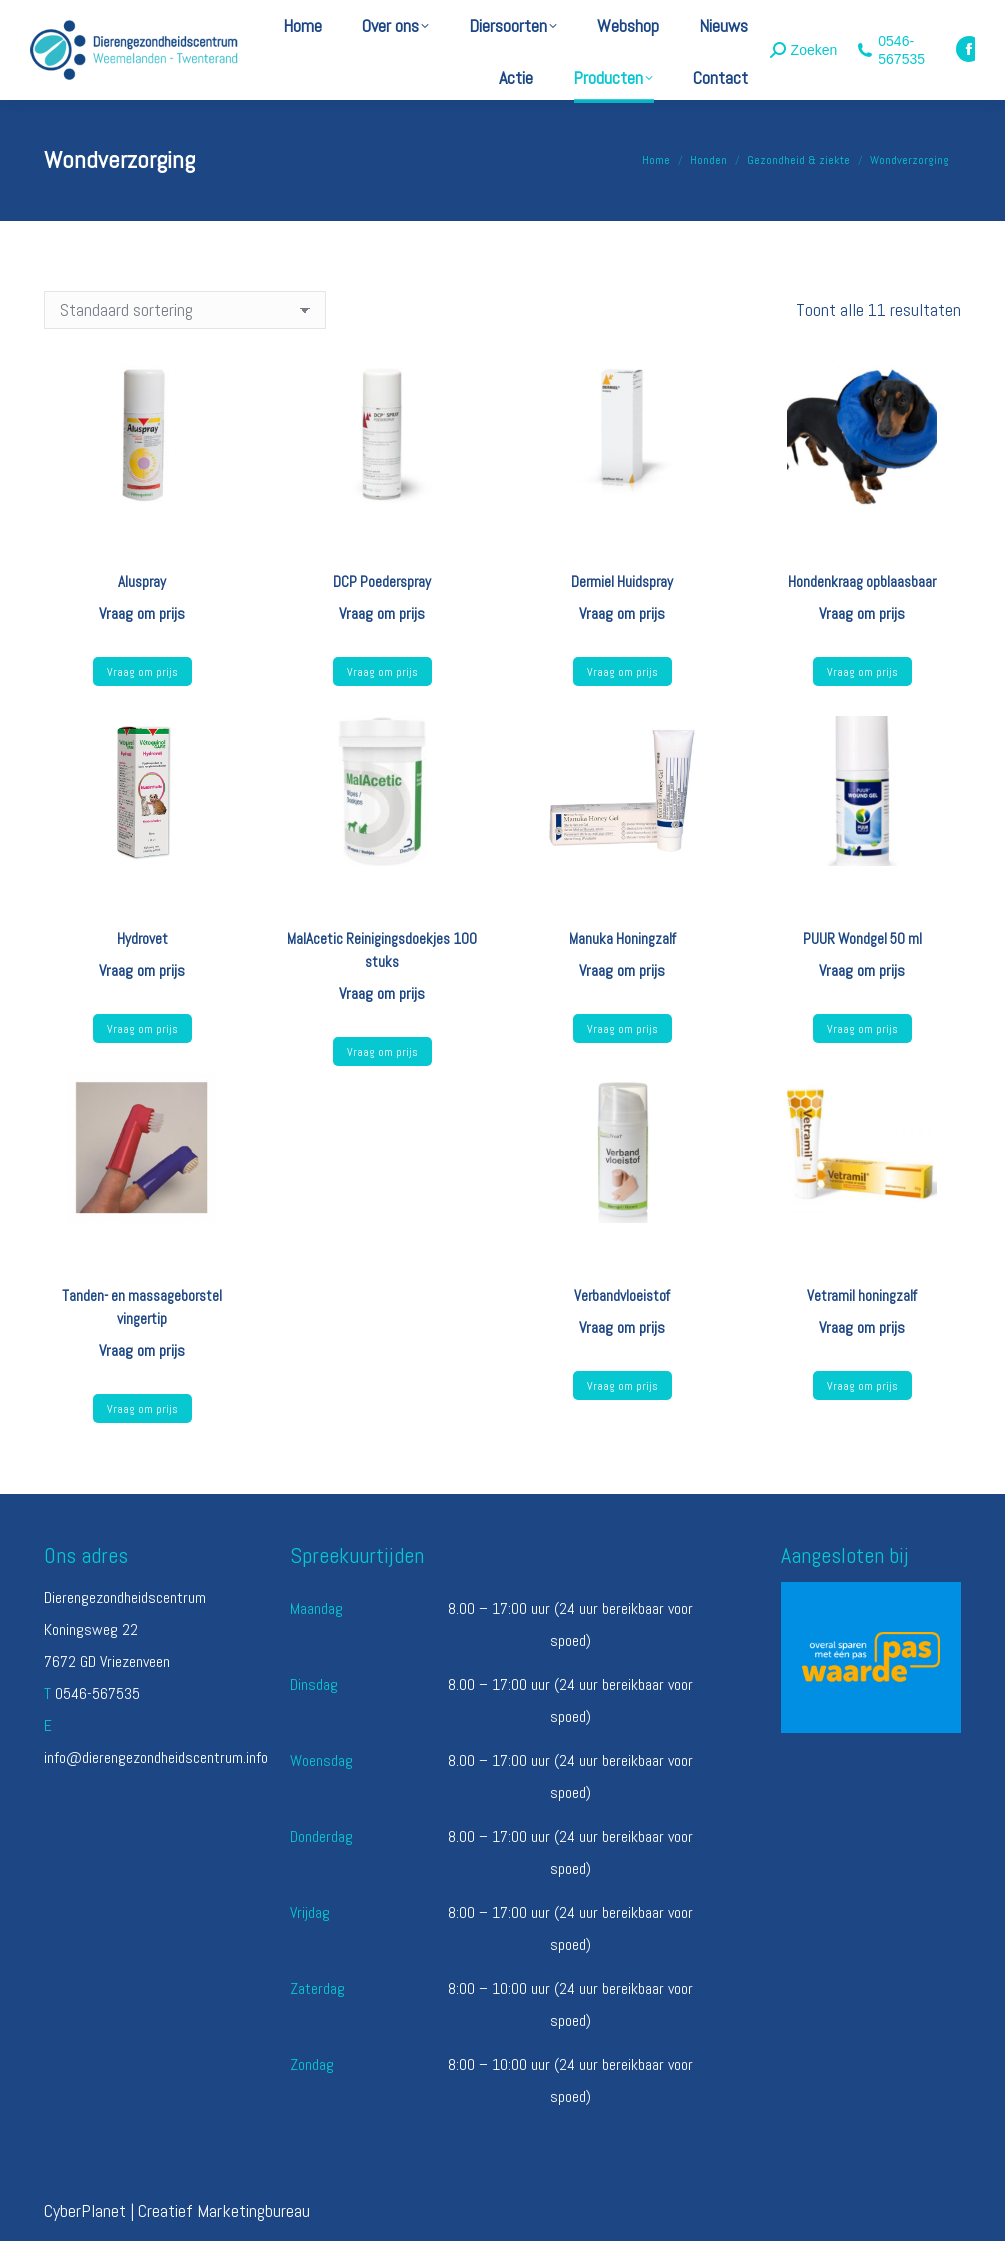 The height and width of the screenshot is (2241, 1005). What do you see at coordinates (622, 1295) in the screenshot?
I see `Verbandvloeistof` at bounding box center [622, 1295].